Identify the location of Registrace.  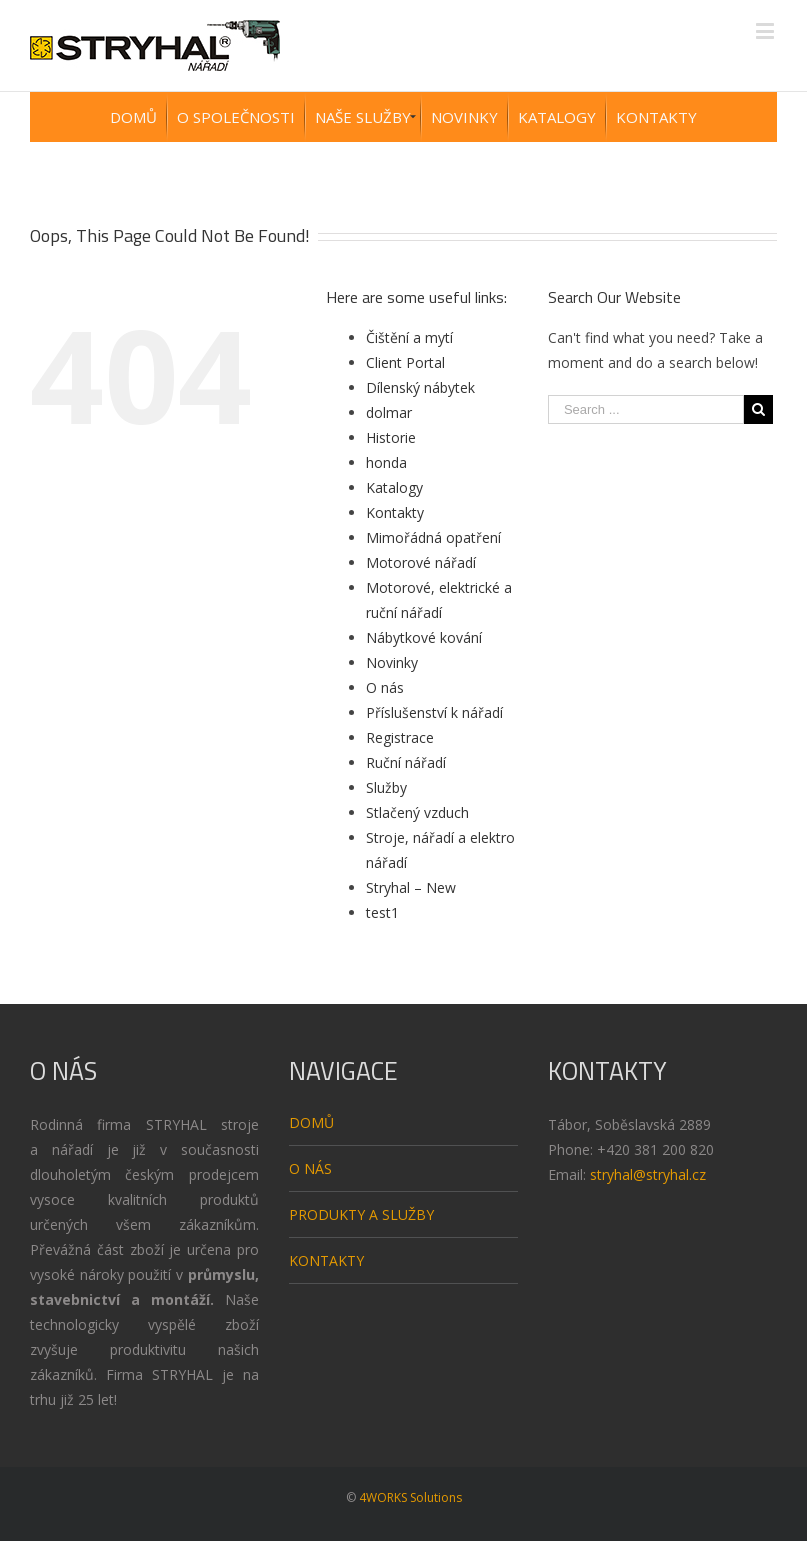
(400, 737).